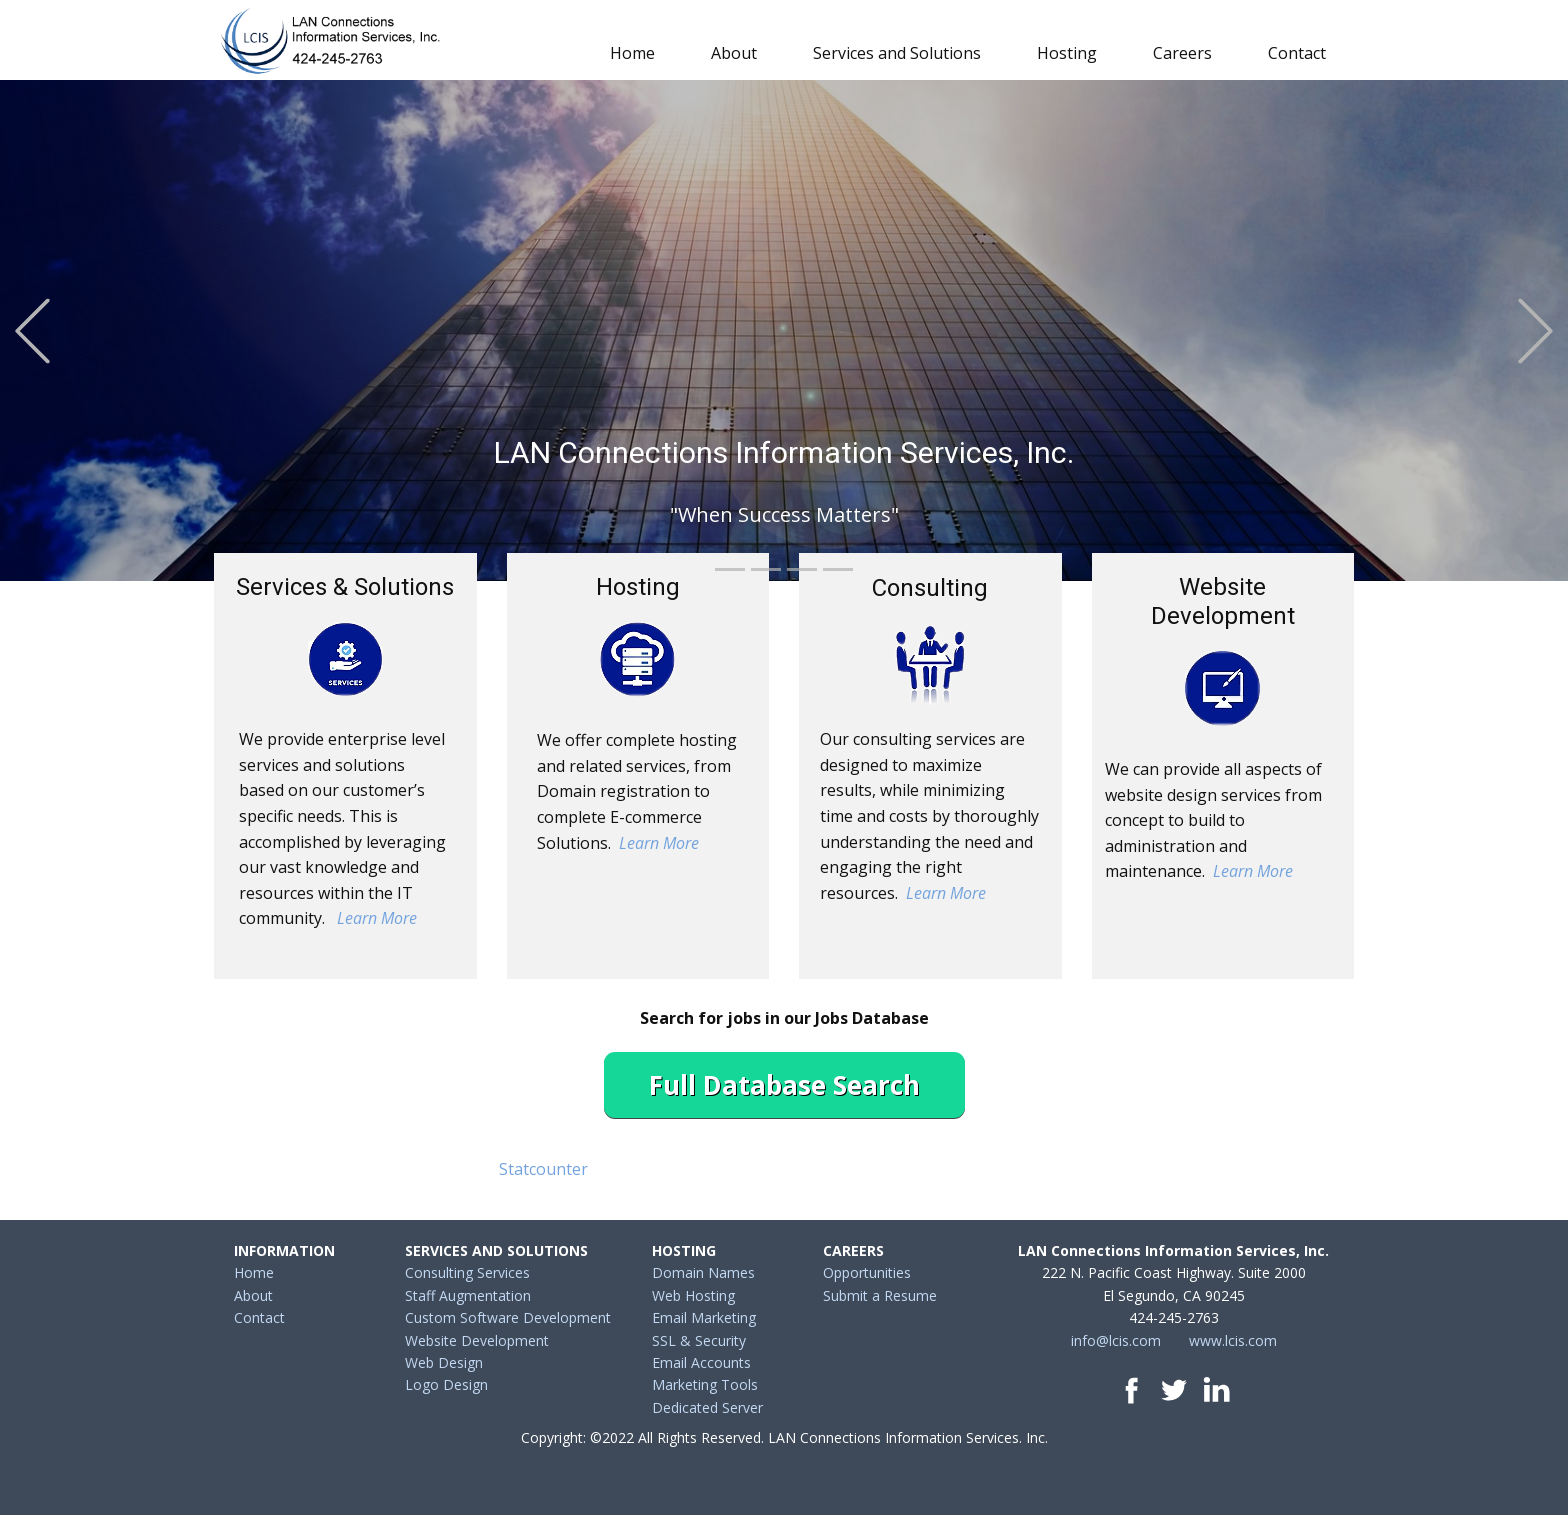 This screenshot has width=1568, height=1515. What do you see at coordinates (1233, 1340) in the screenshot?
I see `www.lcis.com` at bounding box center [1233, 1340].